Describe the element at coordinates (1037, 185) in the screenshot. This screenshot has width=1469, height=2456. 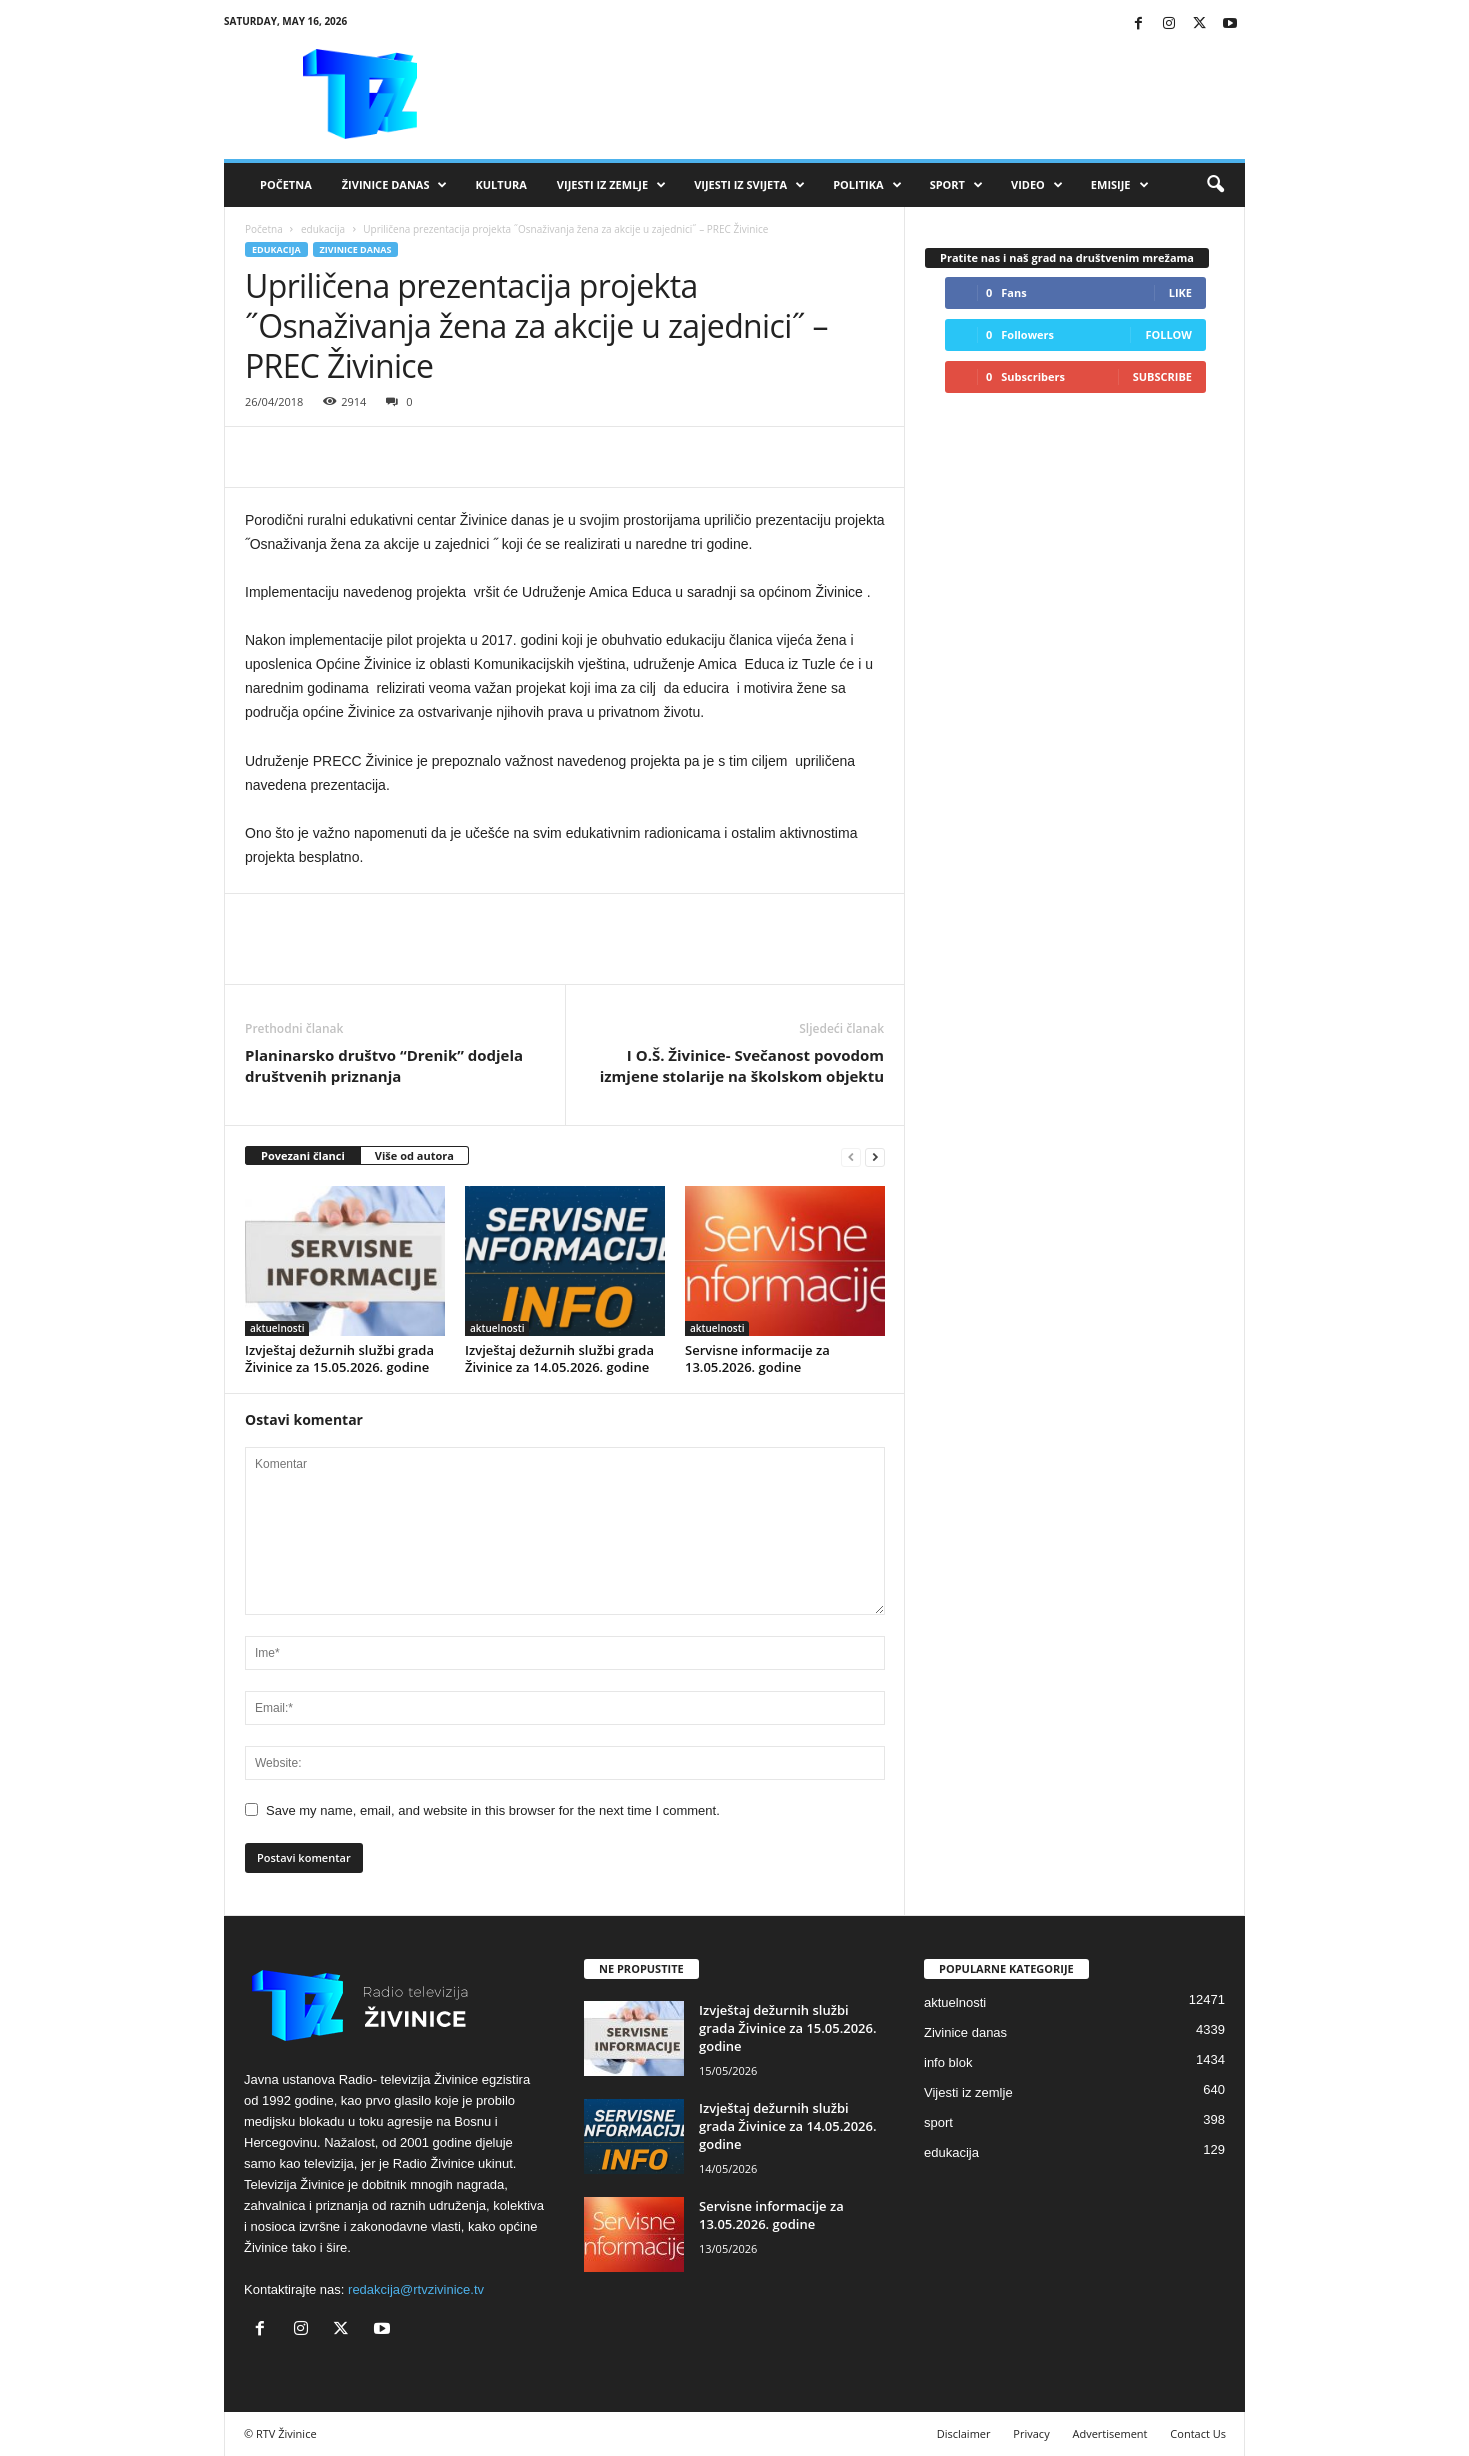
I see `VIDEO` at that location.